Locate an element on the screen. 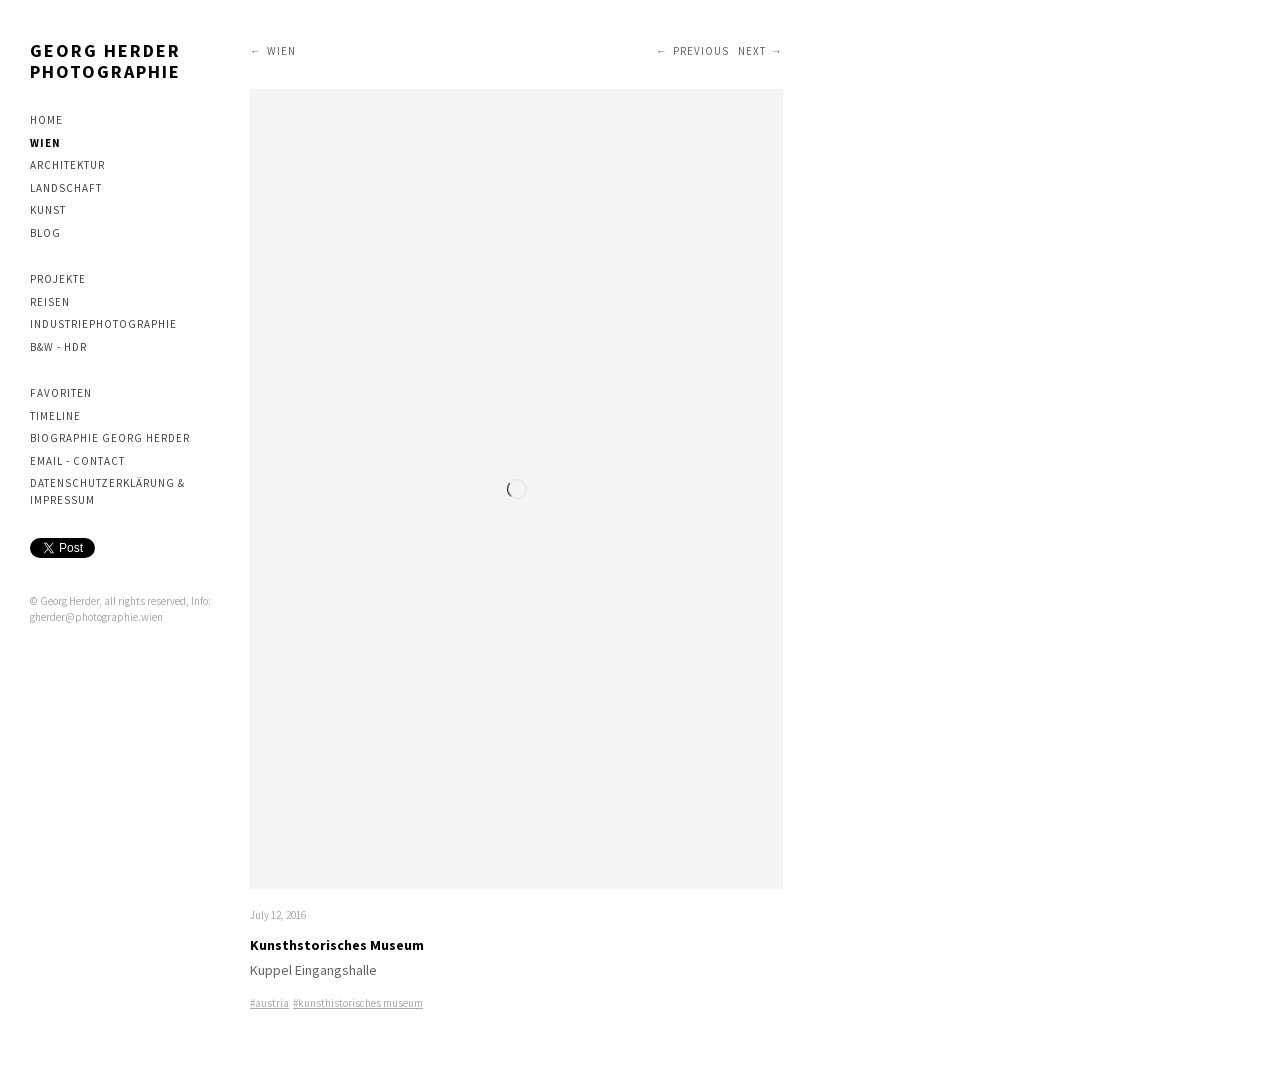 This screenshot has width=1262, height=1082. Kunsthstorisches Museum is located at coordinates (337, 945).